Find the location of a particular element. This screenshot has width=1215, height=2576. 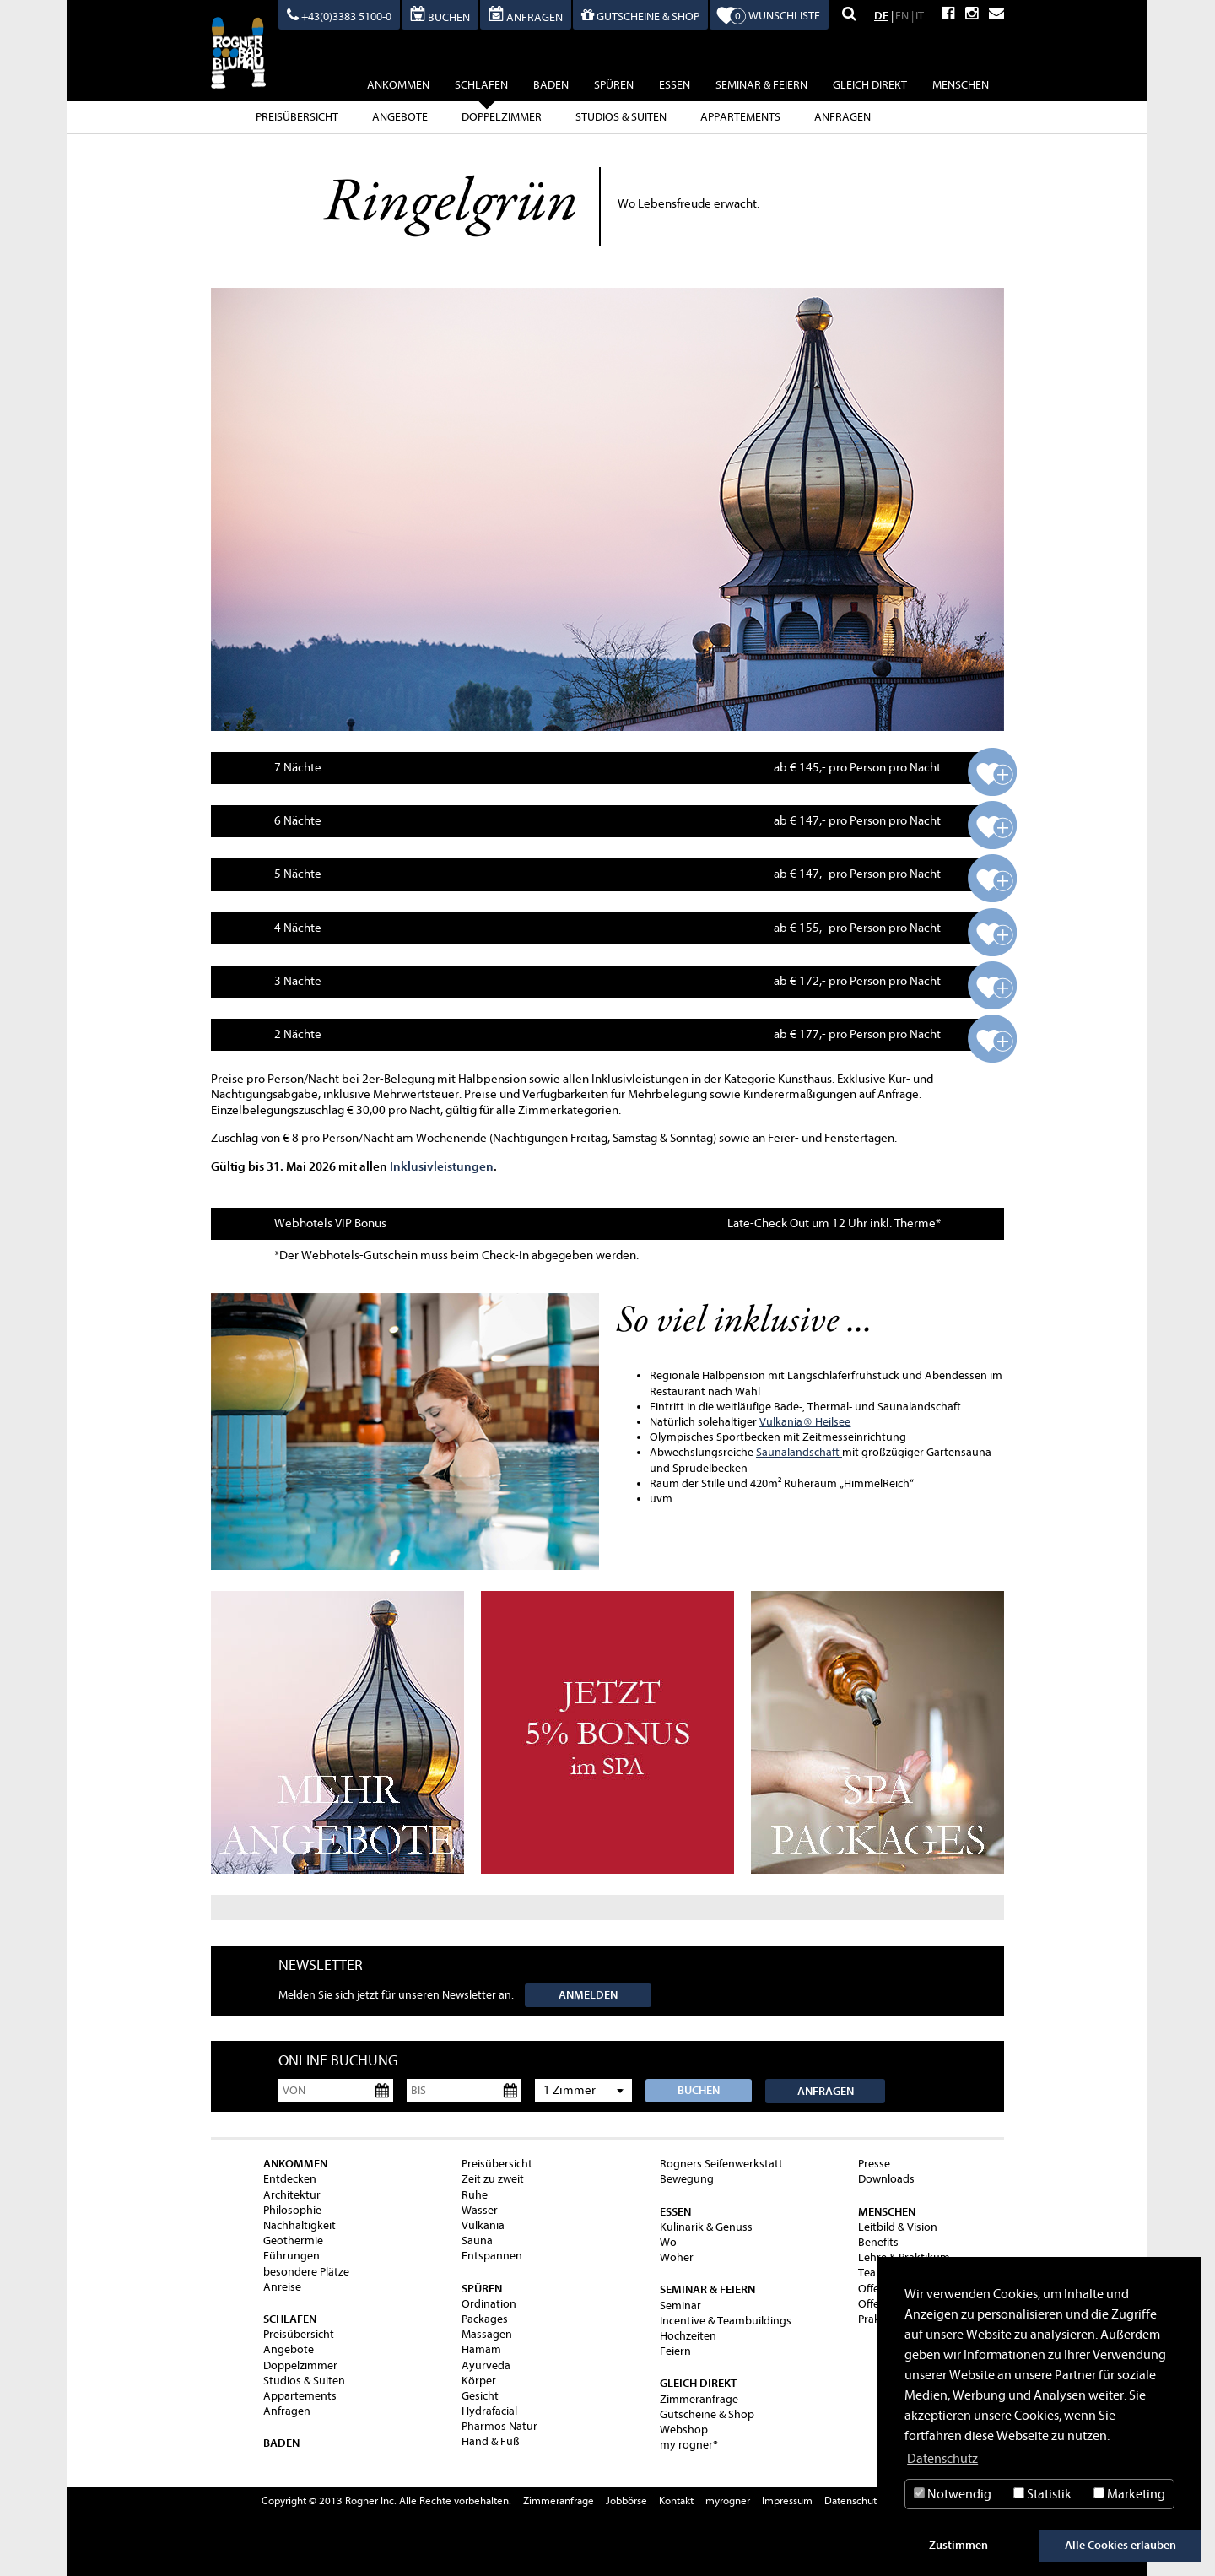

Hamam is located at coordinates (481, 2349).